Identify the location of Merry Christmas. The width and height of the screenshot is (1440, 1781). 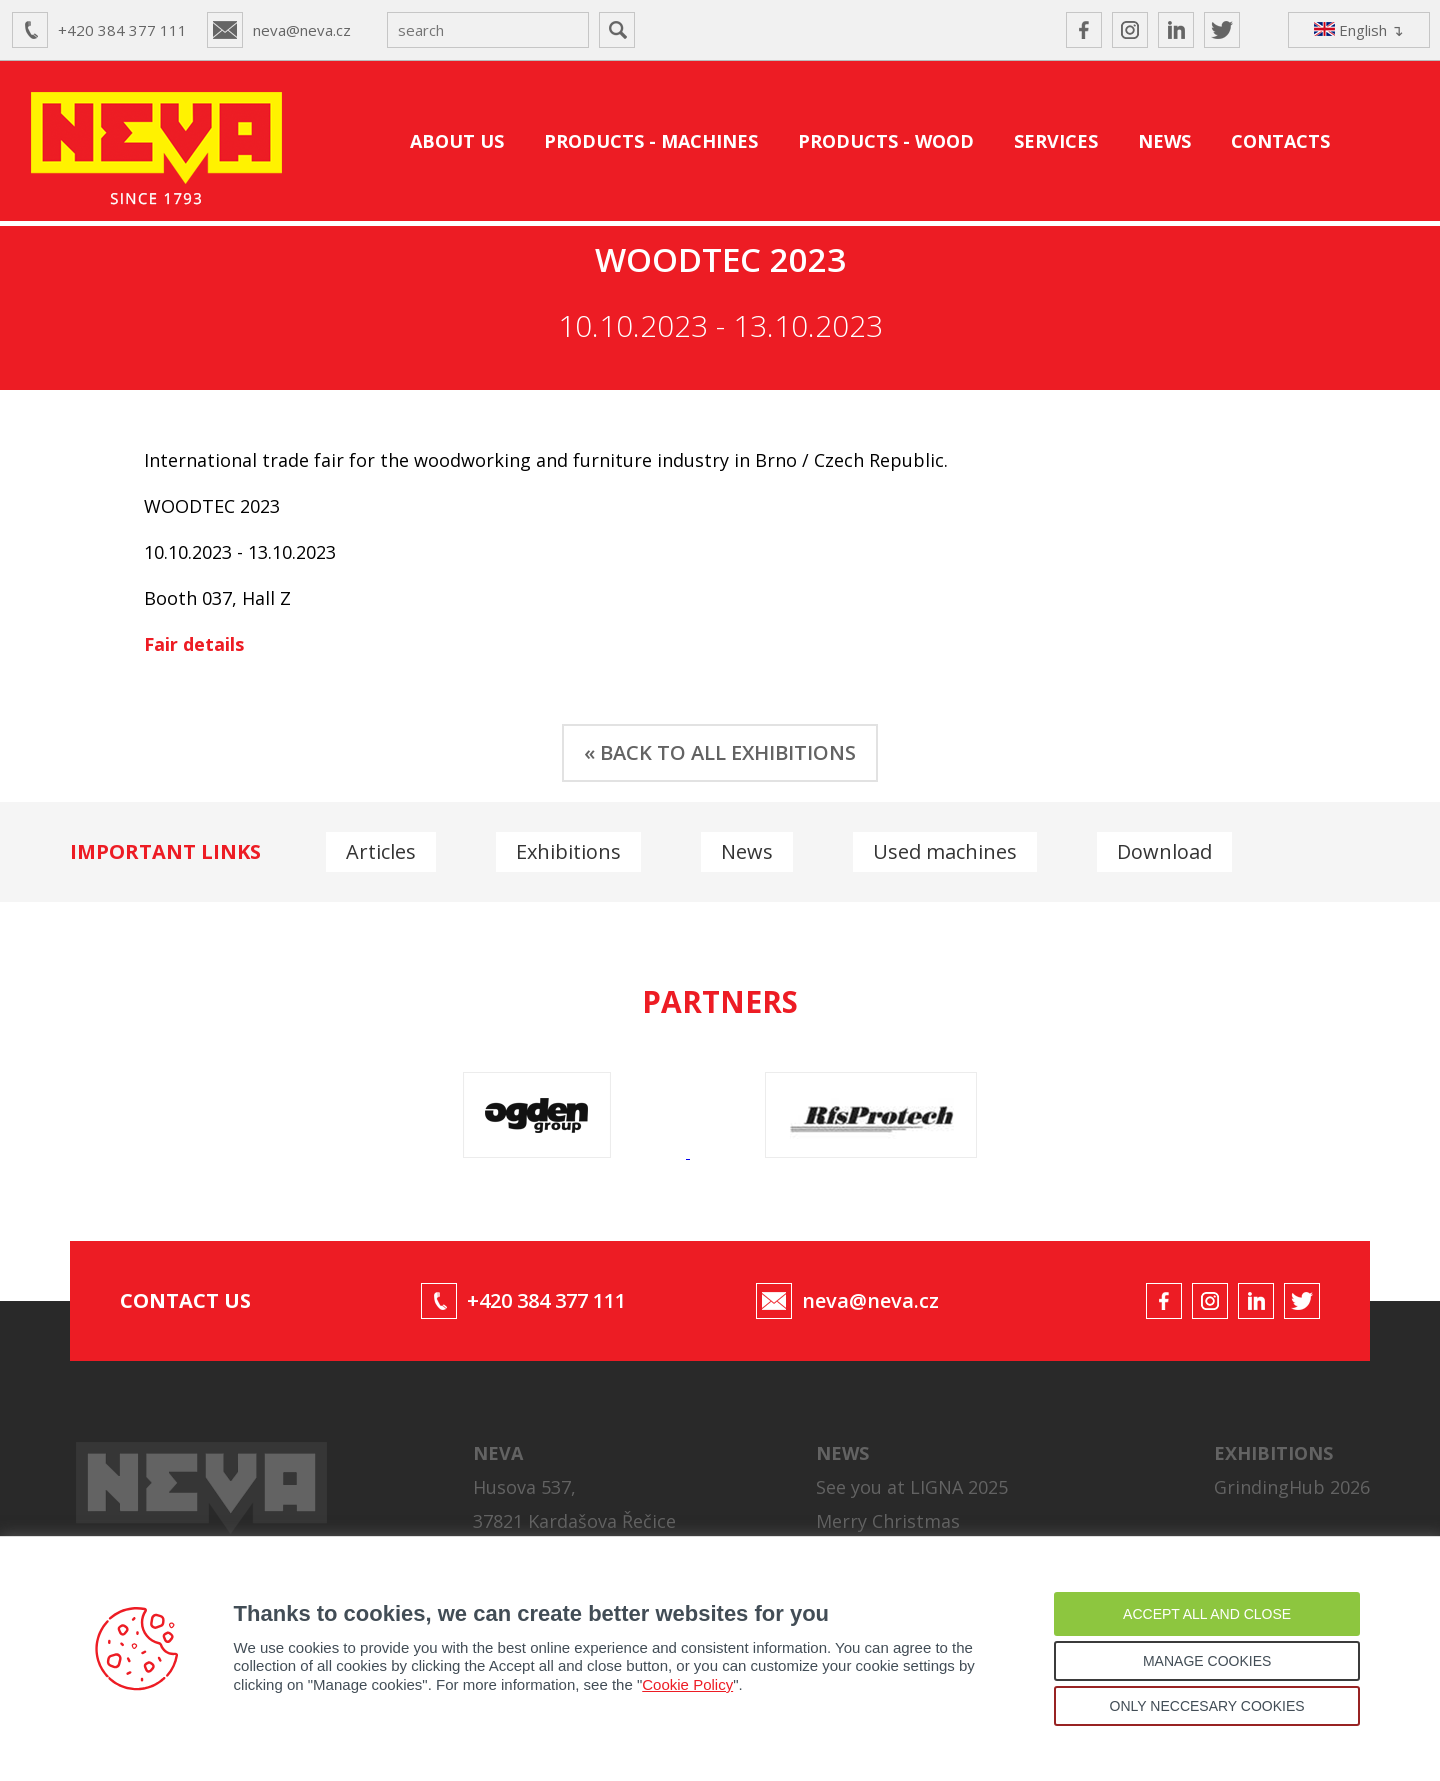
(888, 1521).